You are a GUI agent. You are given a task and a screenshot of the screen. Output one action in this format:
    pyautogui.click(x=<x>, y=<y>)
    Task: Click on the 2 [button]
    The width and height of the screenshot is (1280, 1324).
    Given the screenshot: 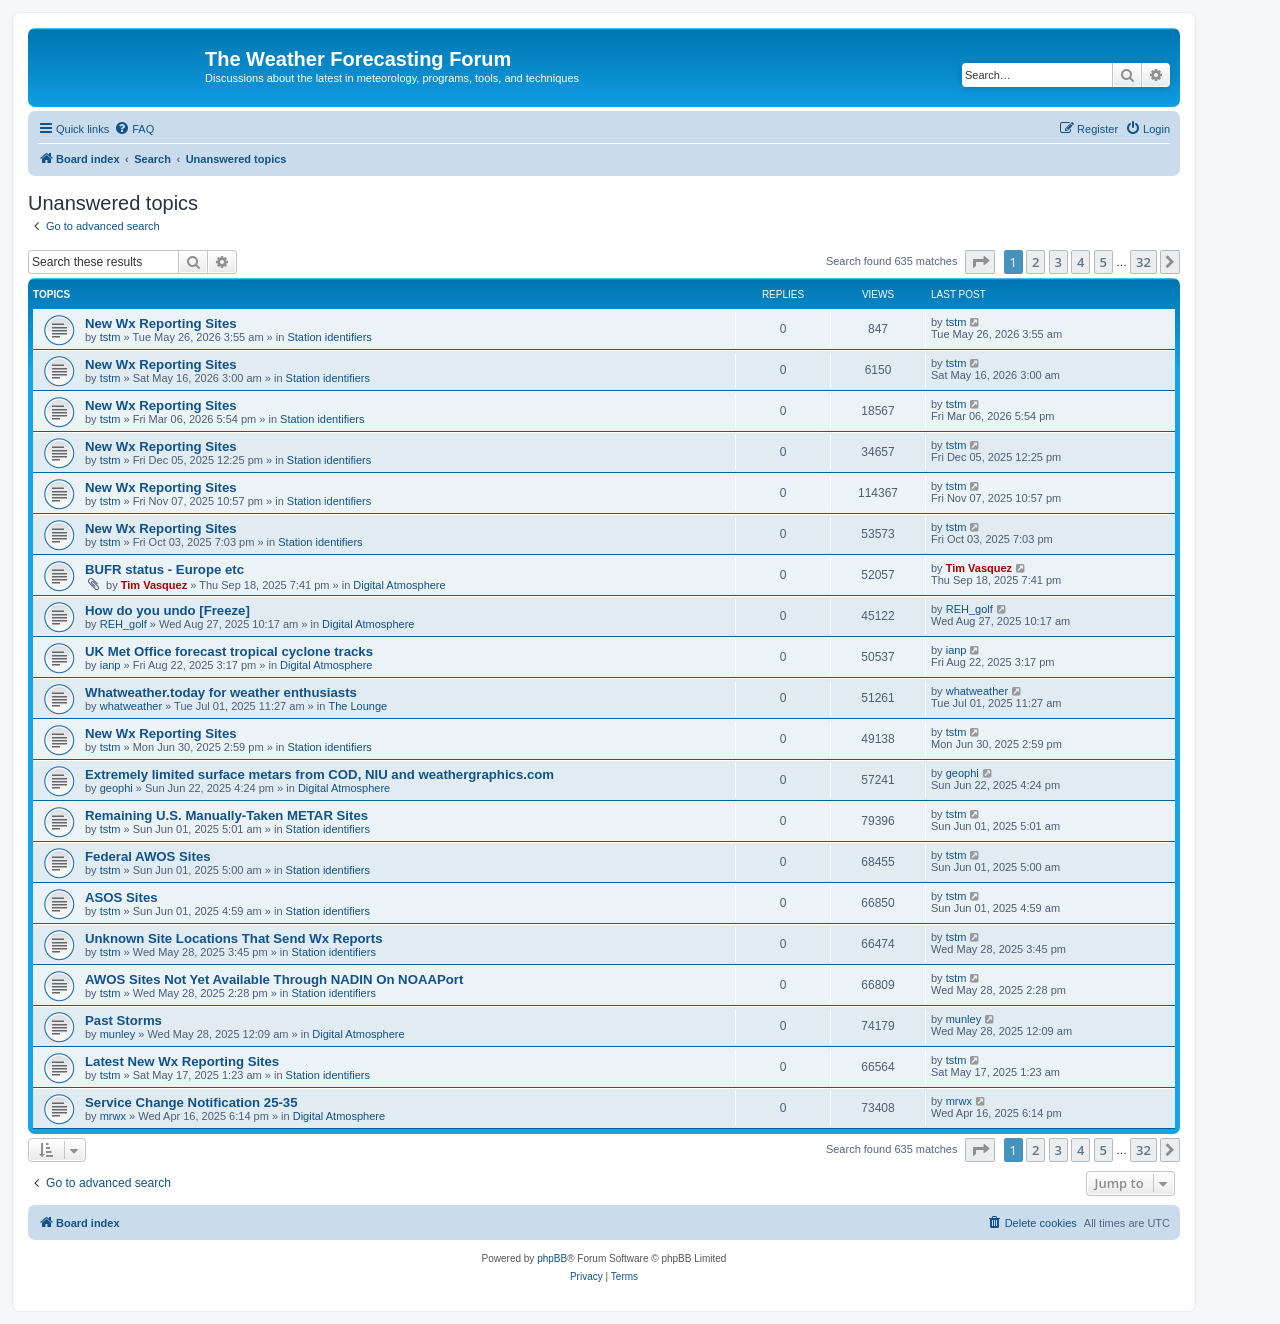 What is the action you would take?
    pyautogui.click(x=1035, y=262)
    